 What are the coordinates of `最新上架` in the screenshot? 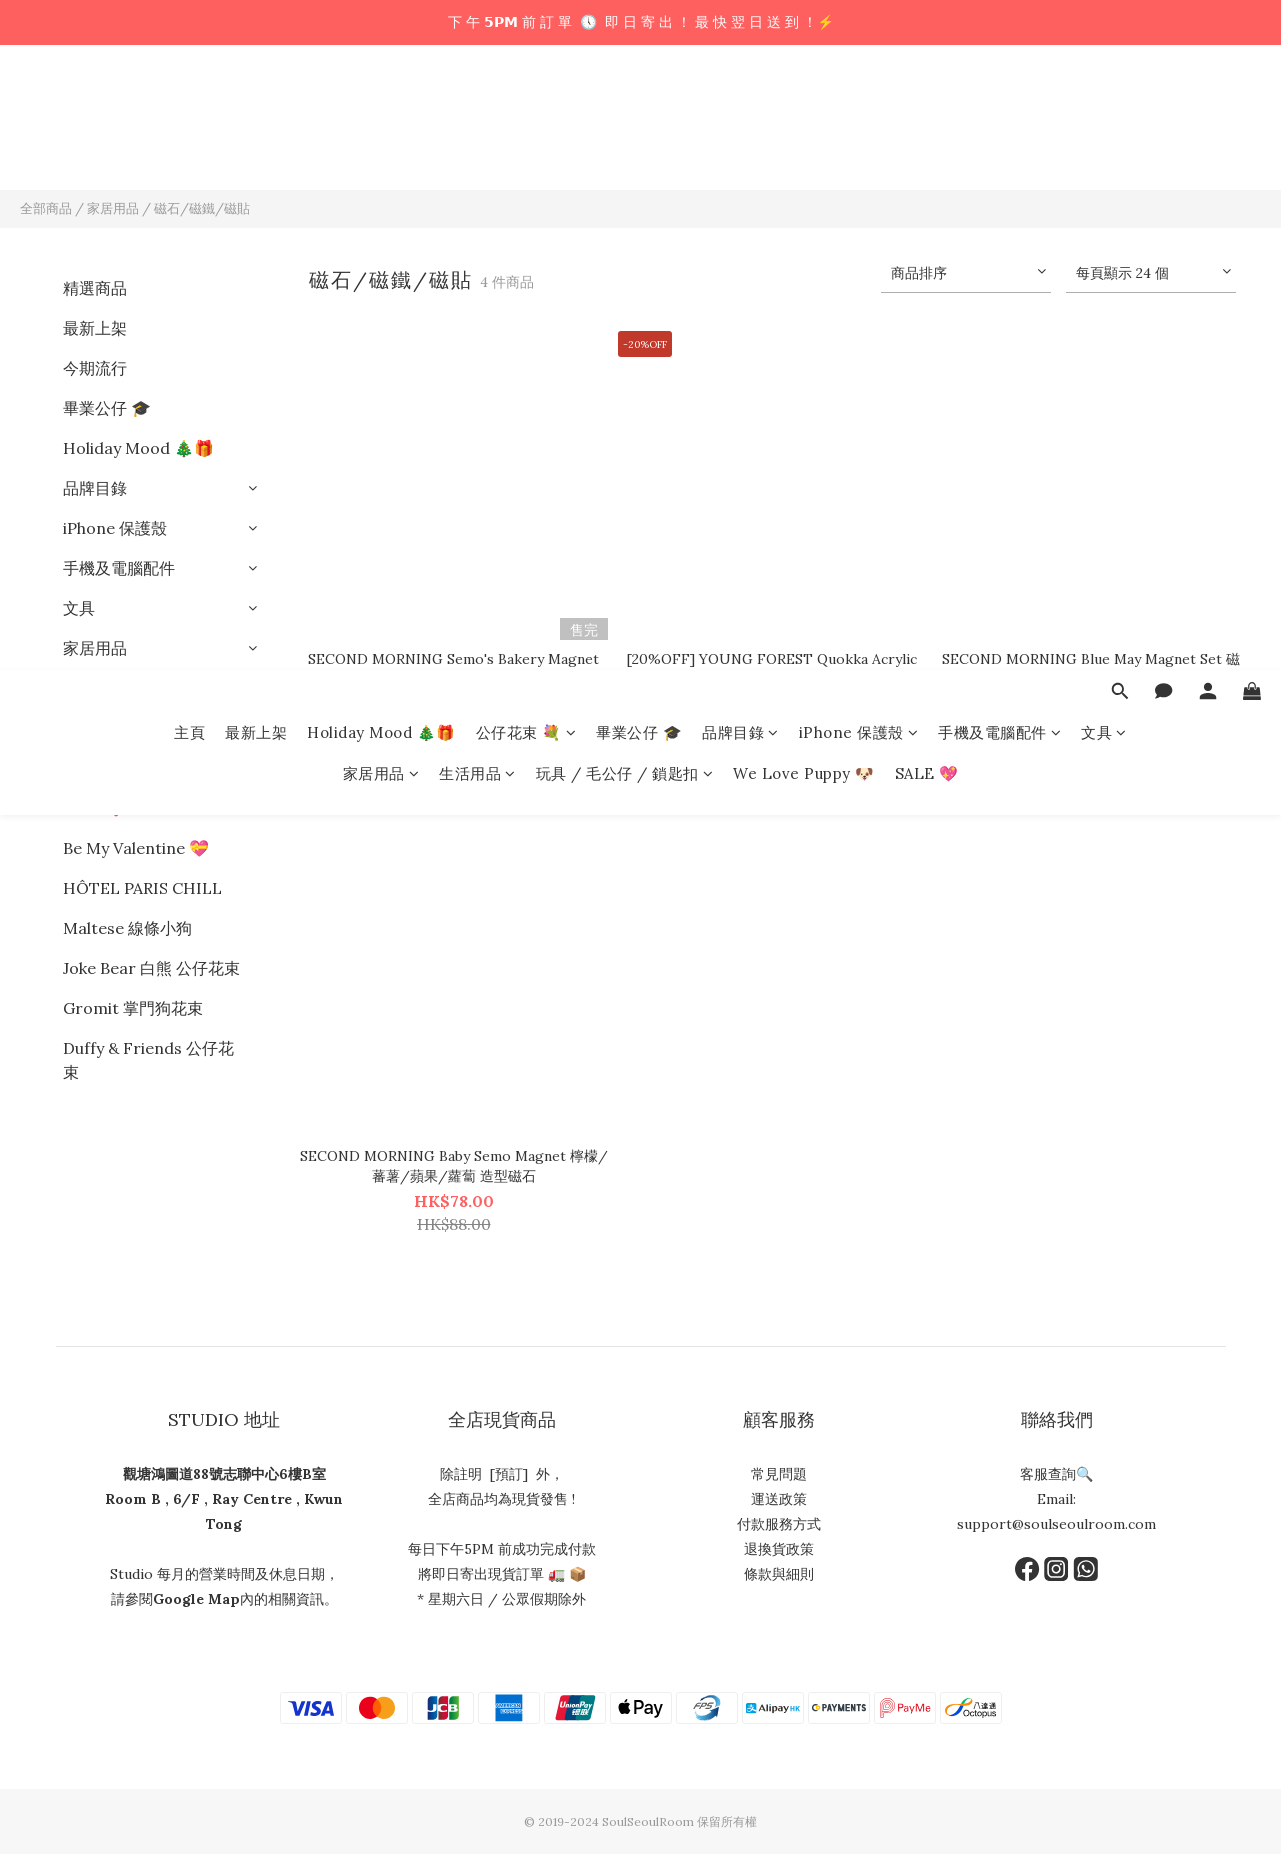 It's located at (256, 107).